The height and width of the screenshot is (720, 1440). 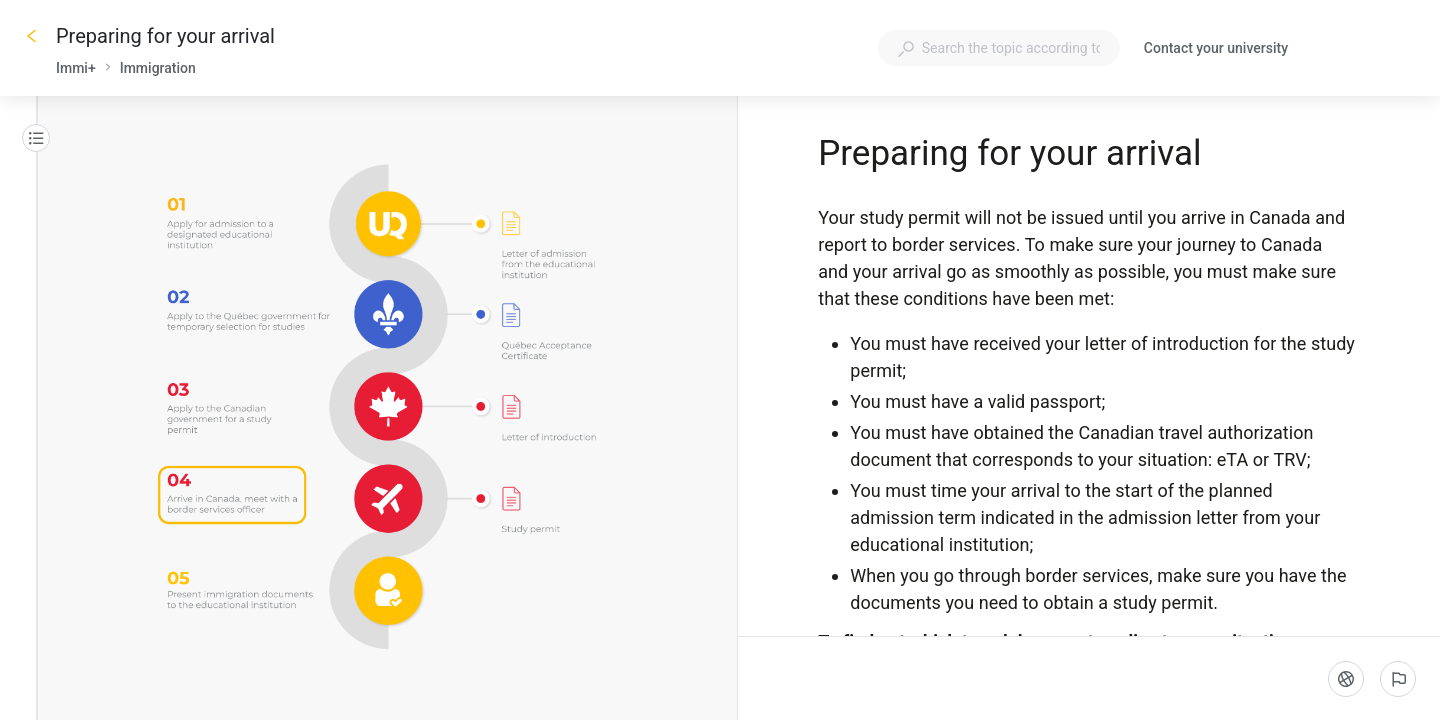 I want to click on Contact your university [button], so click(x=1216, y=48).